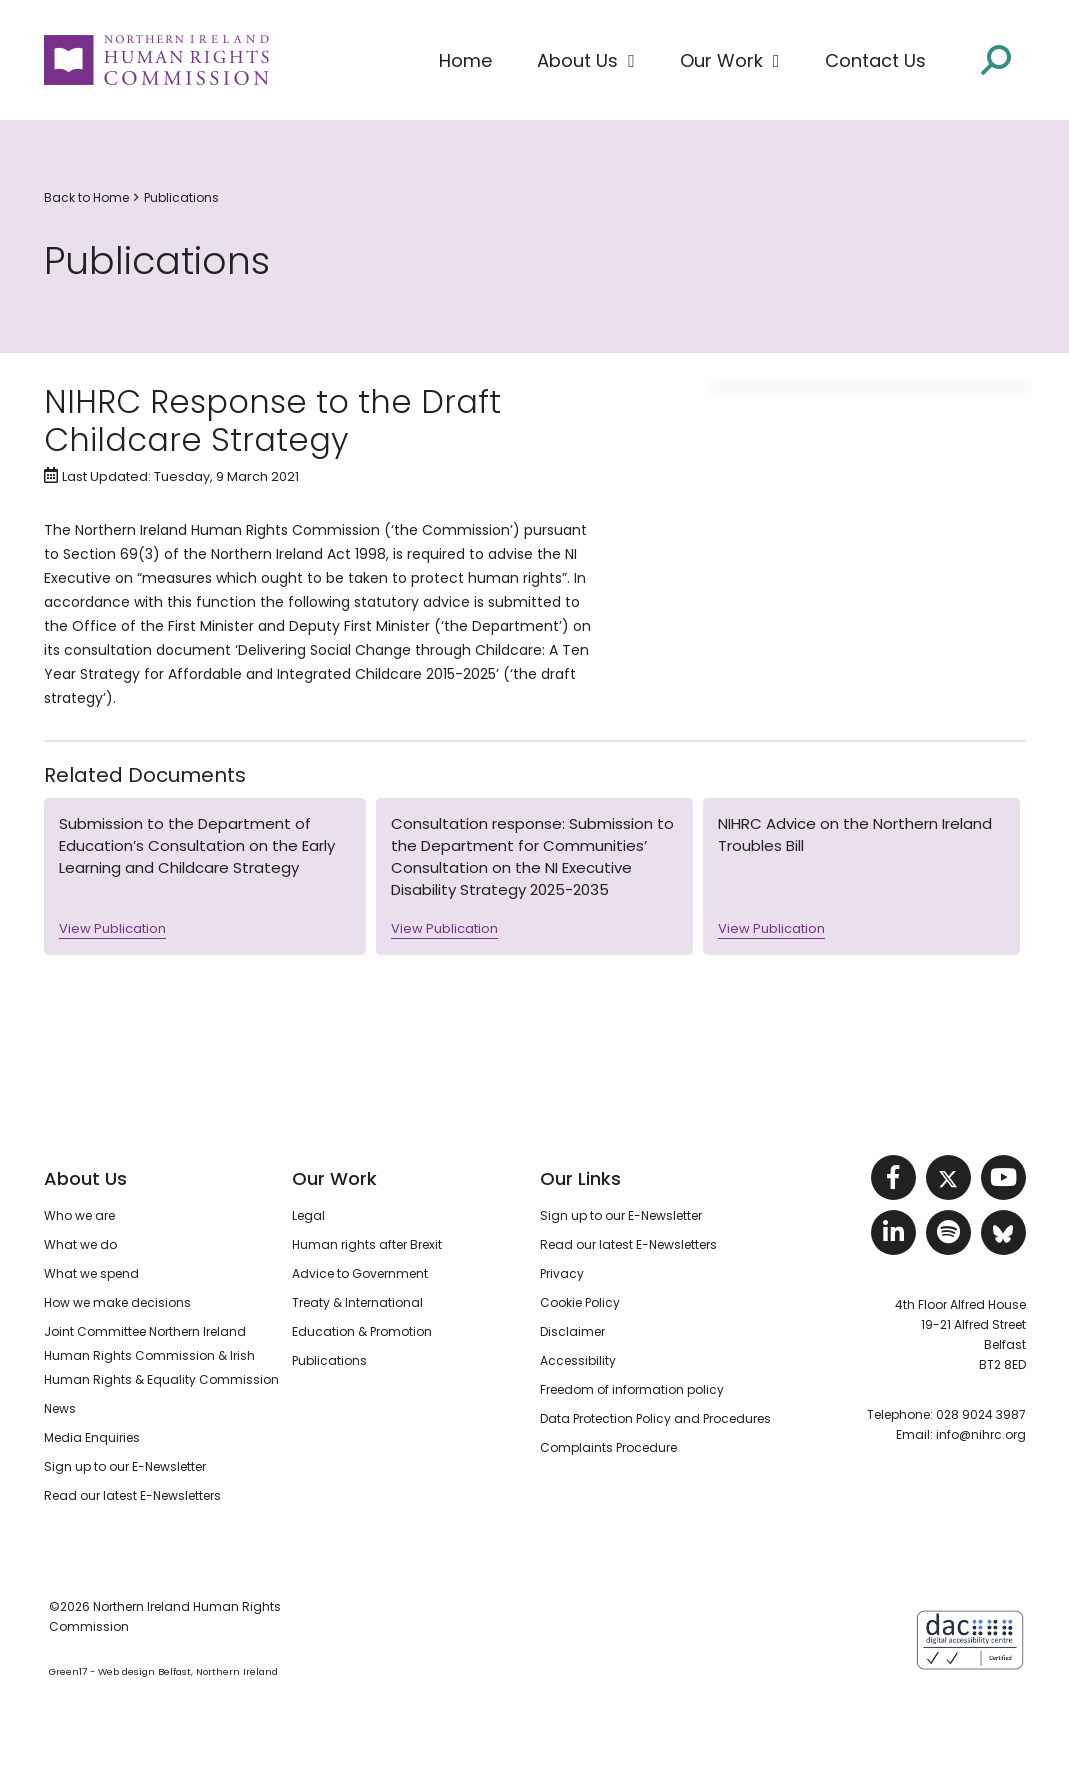 This screenshot has height=1772, width=1069. Describe the element at coordinates (357, 1302) in the screenshot. I see `Treaty & International` at that location.